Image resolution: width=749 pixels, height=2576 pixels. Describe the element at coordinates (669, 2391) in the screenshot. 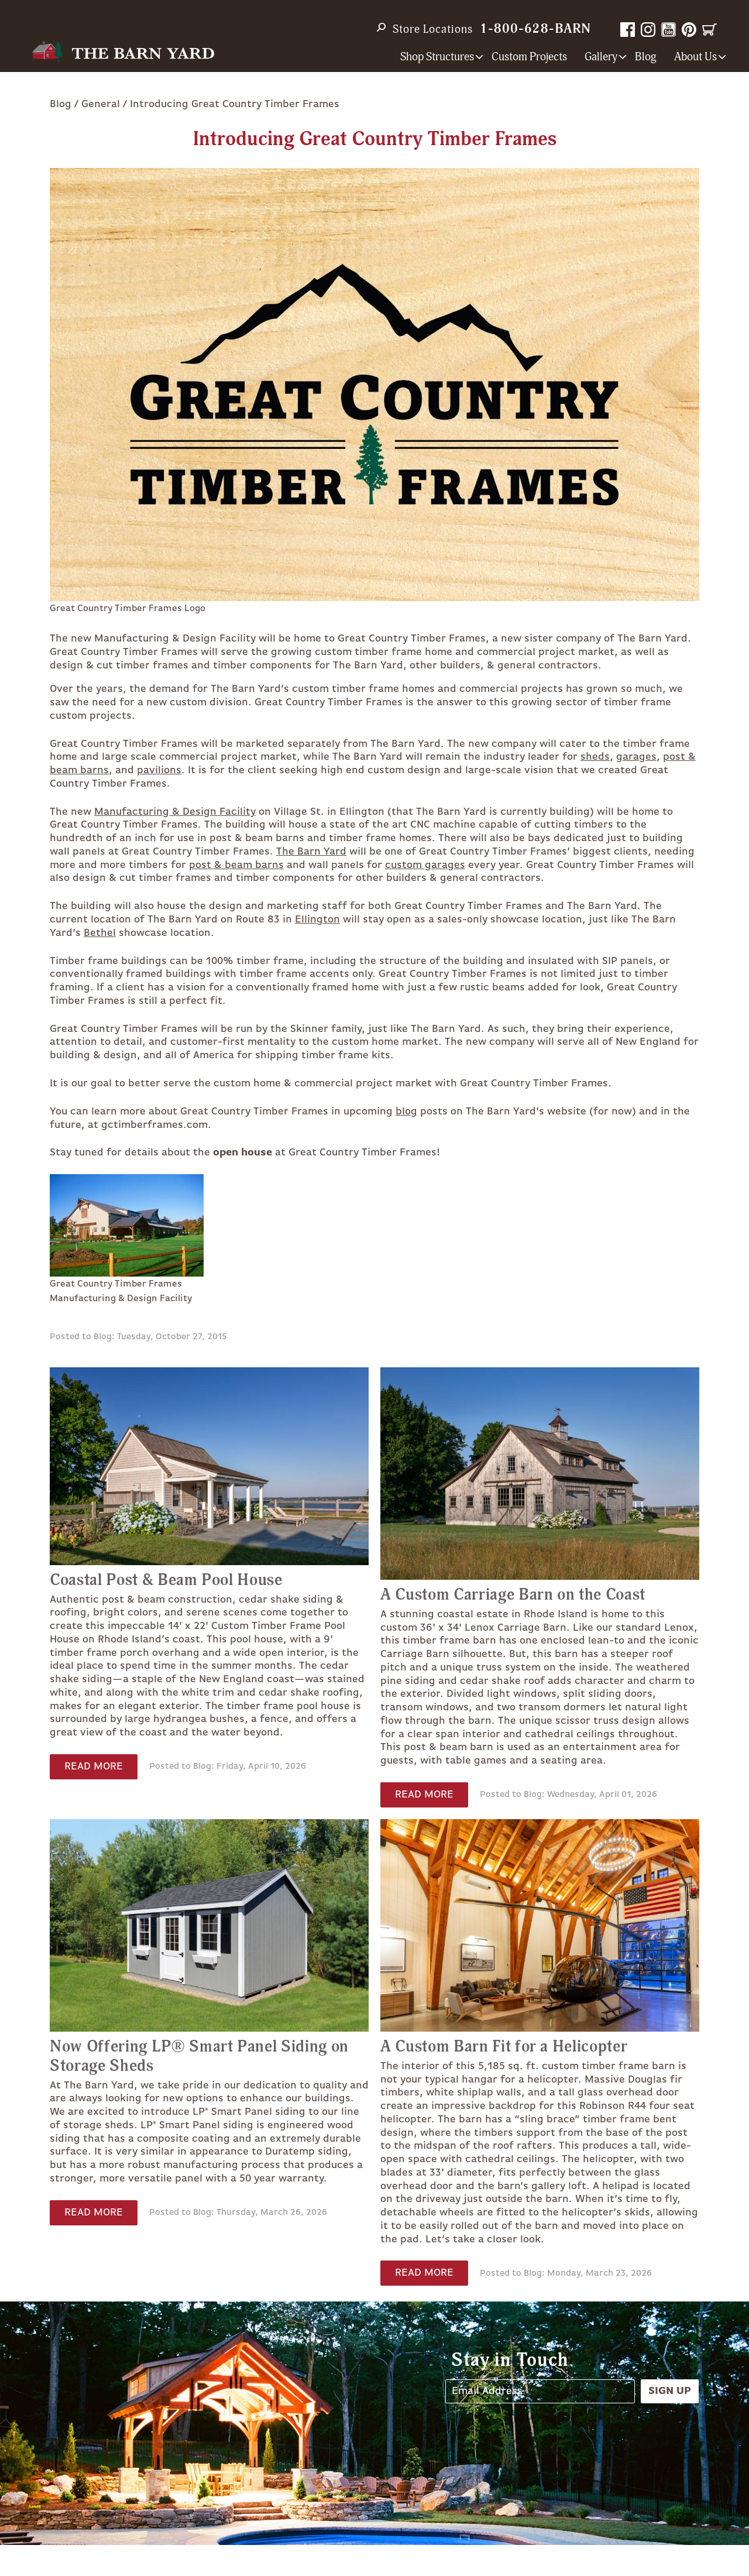

I see `Sign Up` at that location.